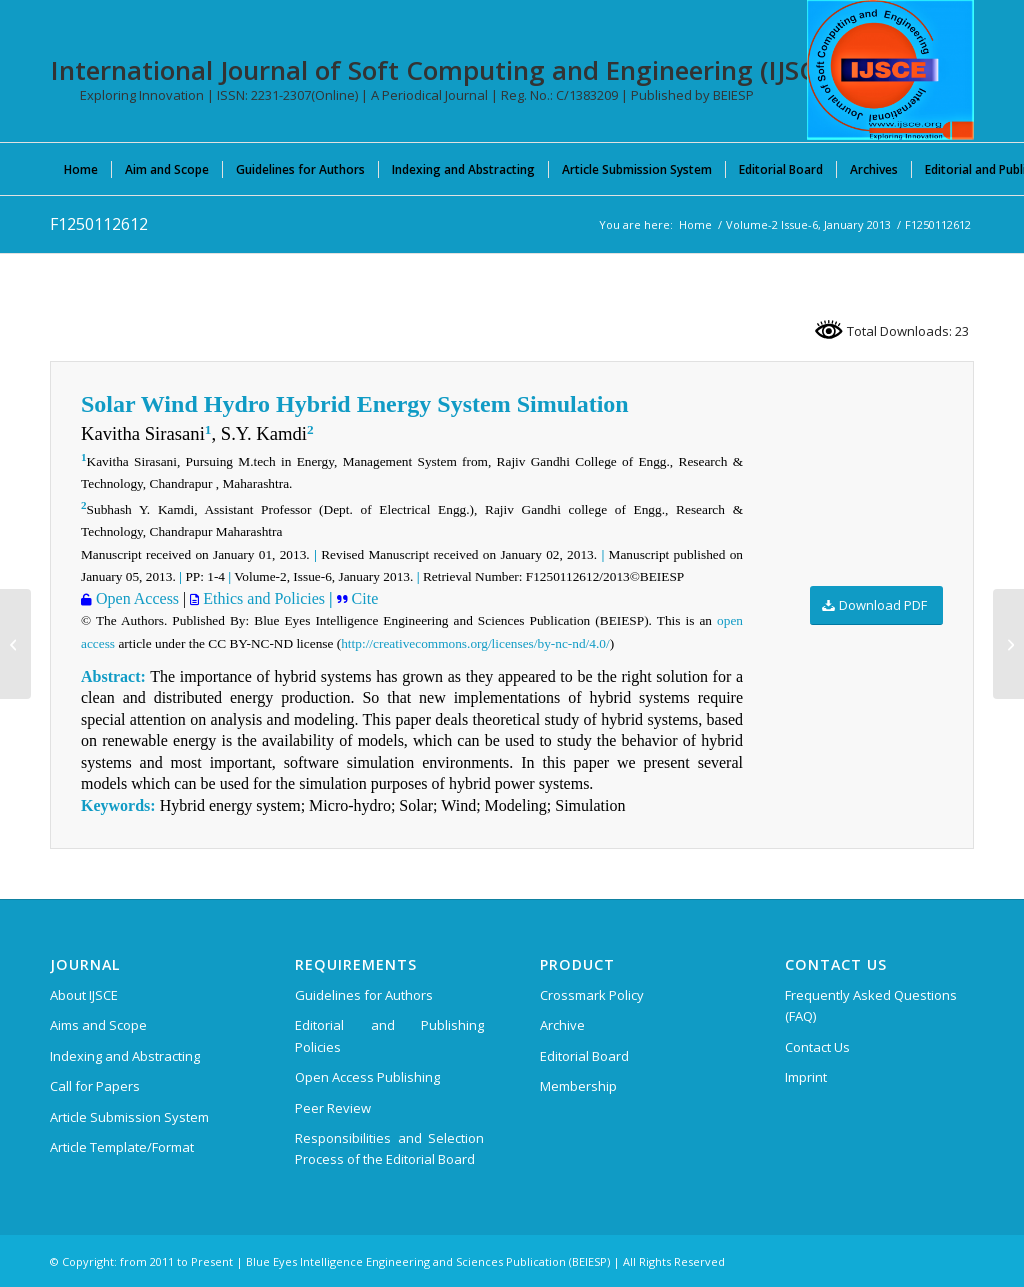  I want to click on [Download PDF], so click(876, 605).